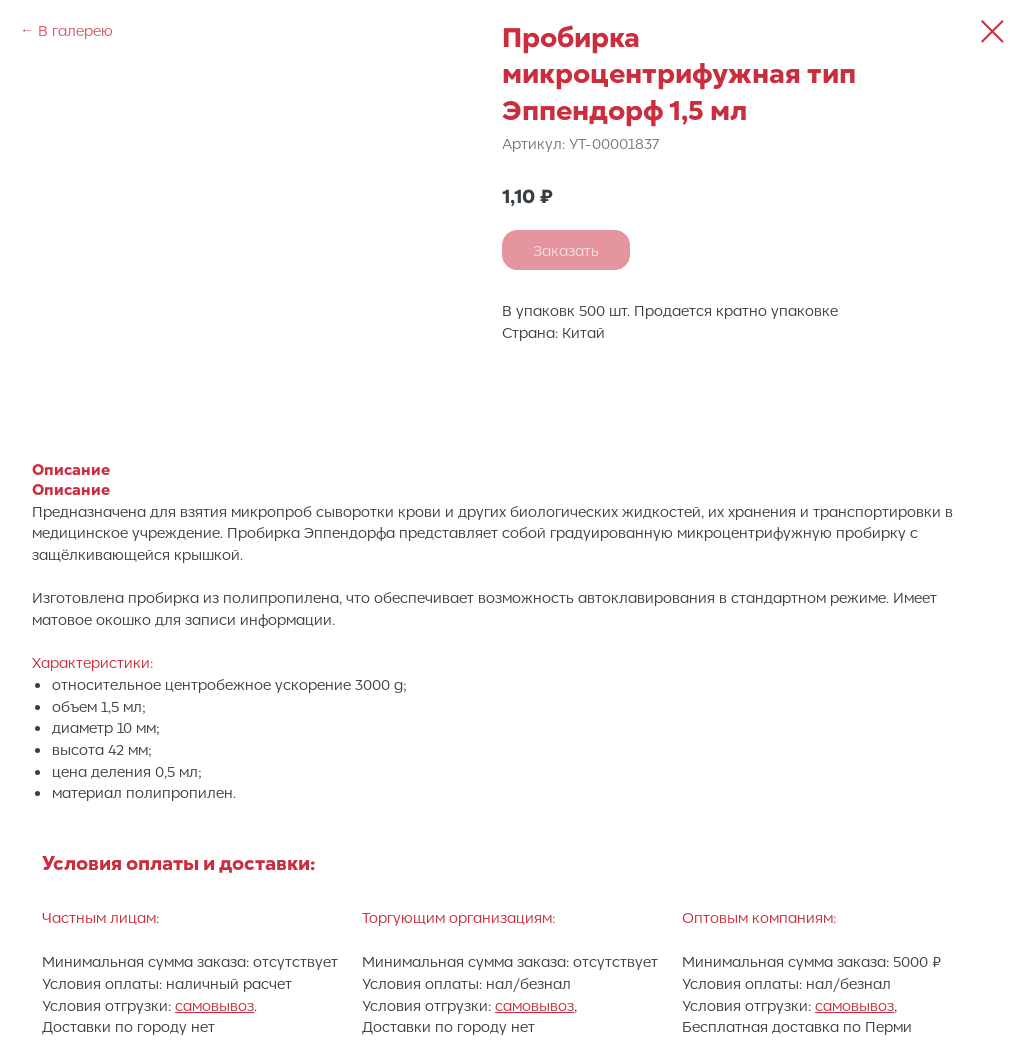 Image resolution: width=1024 pixels, height=1056 pixels. Describe the element at coordinates (75, 30) in the screenshot. I see `В галерею` at that location.